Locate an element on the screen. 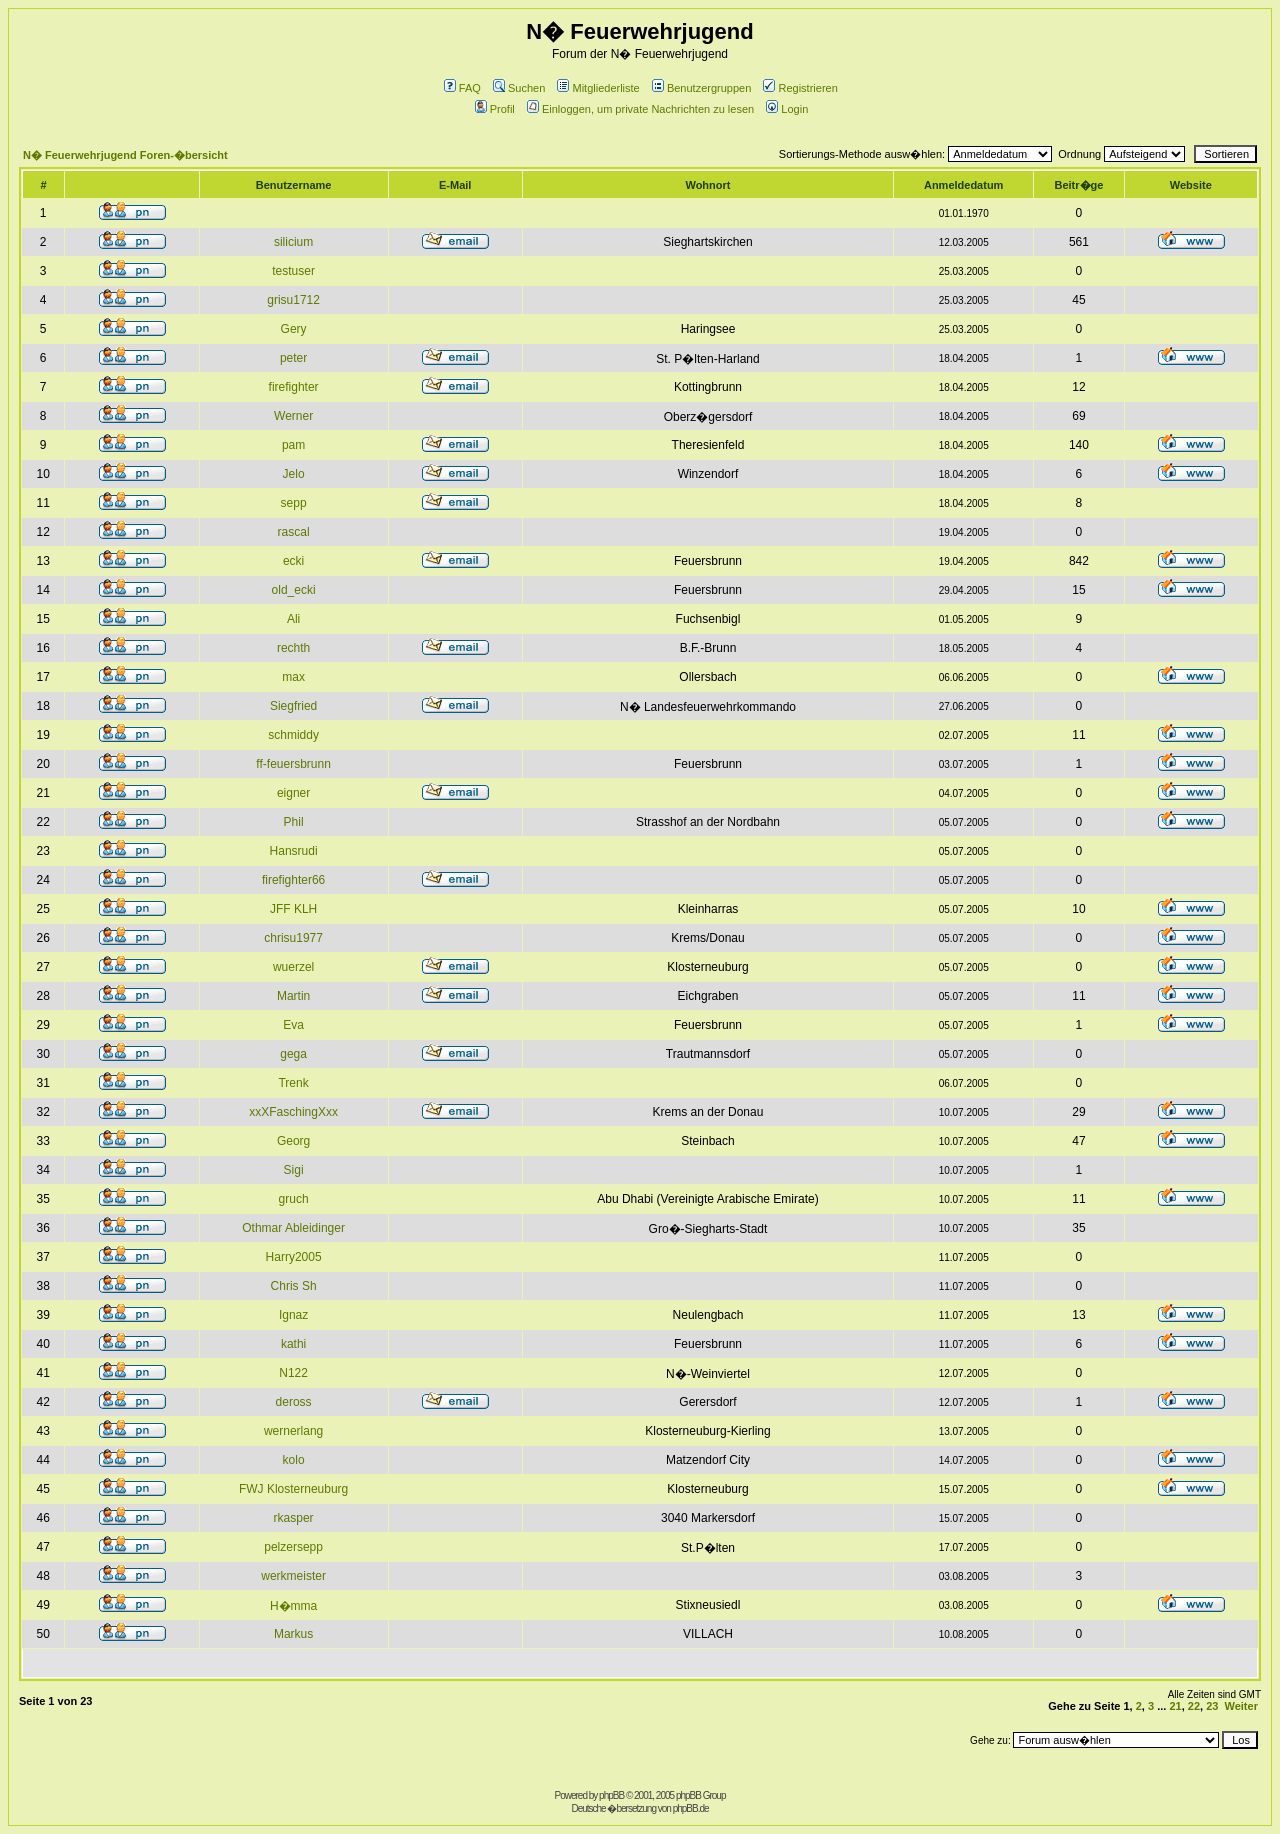 This screenshot has width=1280, height=1834. Hansrudi is located at coordinates (294, 851).